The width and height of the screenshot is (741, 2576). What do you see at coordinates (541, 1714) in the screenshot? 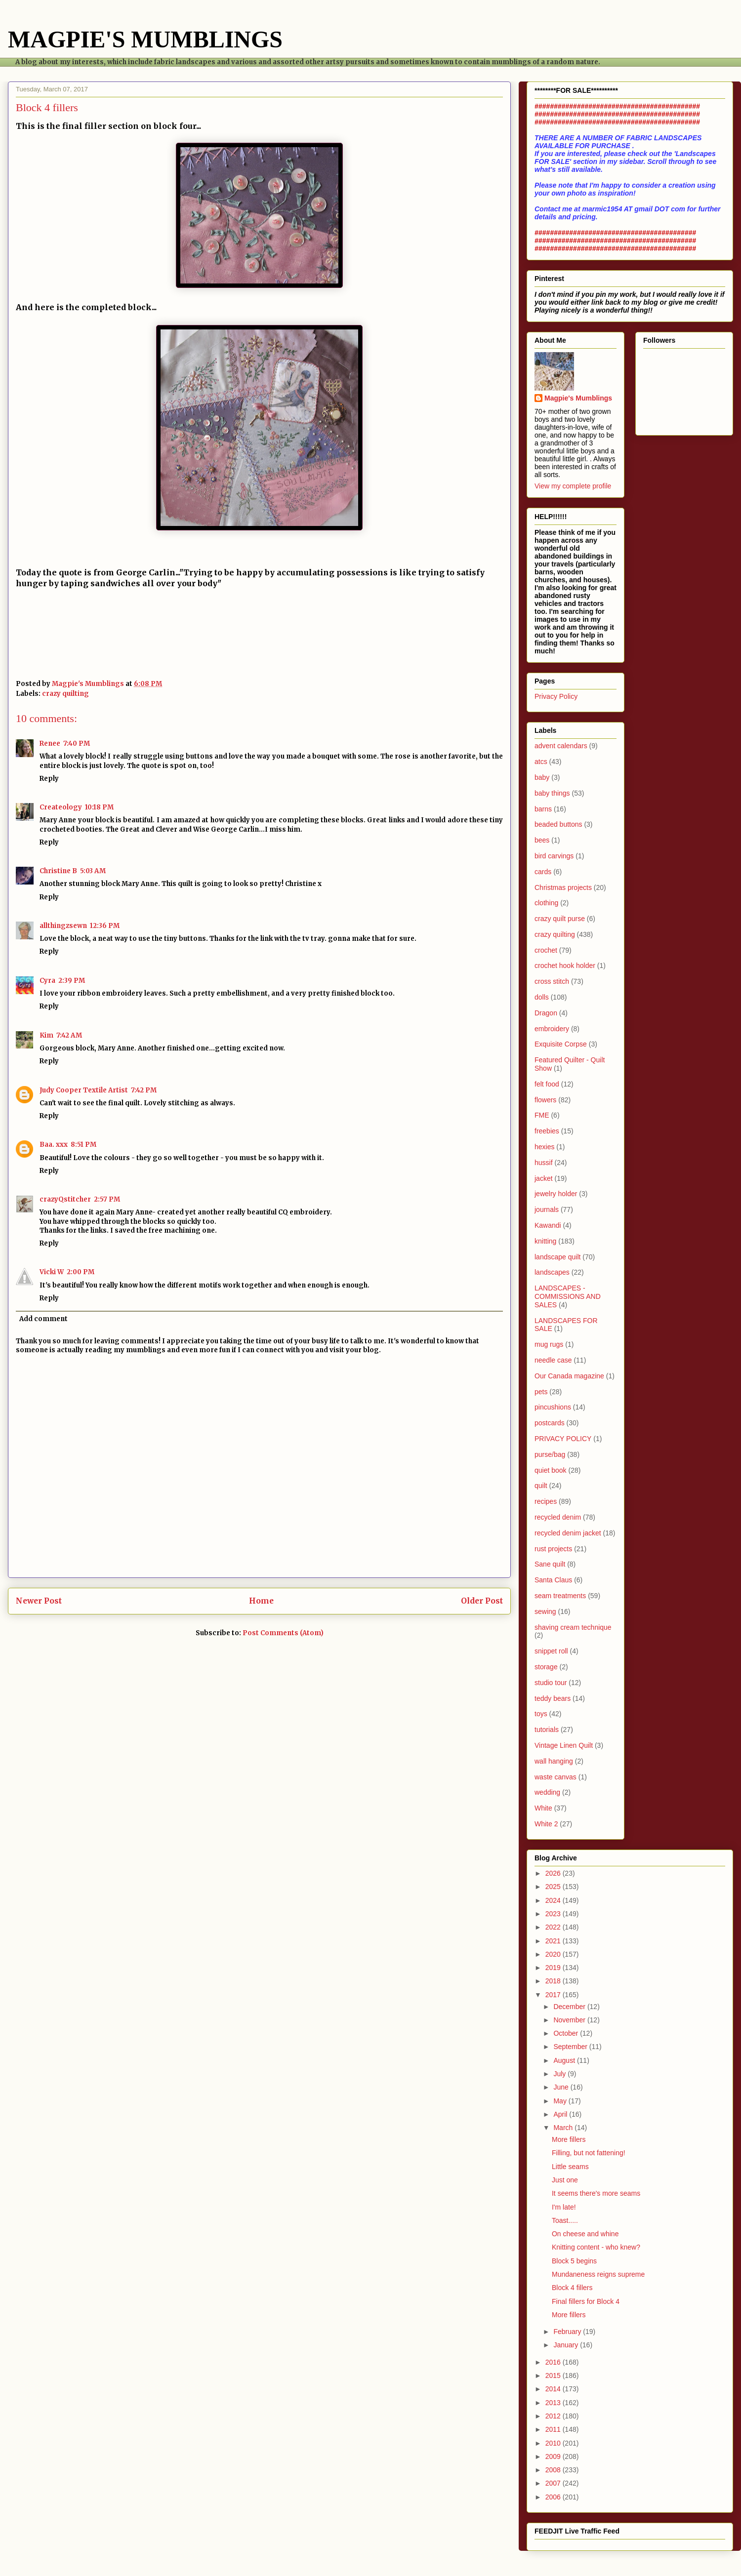
I see `toys` at bounding box center [541, 1714].